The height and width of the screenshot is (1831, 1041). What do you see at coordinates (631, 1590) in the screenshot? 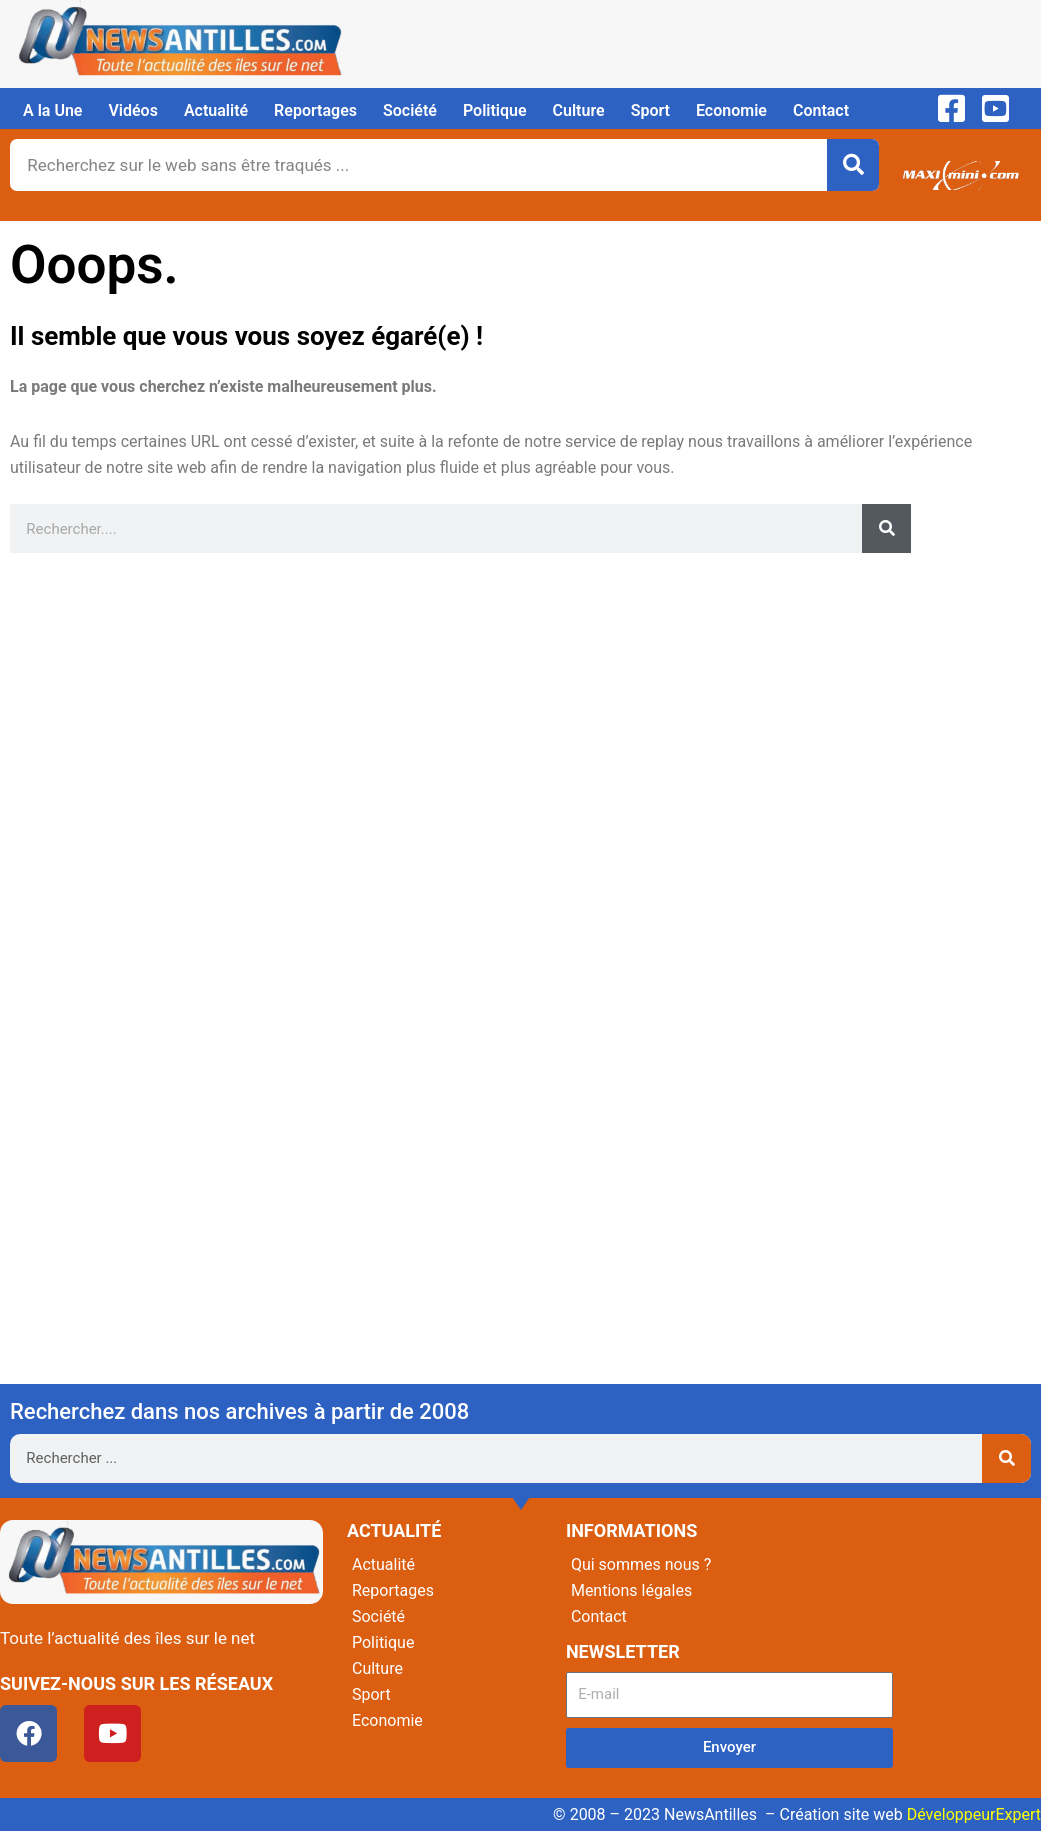
I see `Mentions légales` at bounding box center [631, 1590].